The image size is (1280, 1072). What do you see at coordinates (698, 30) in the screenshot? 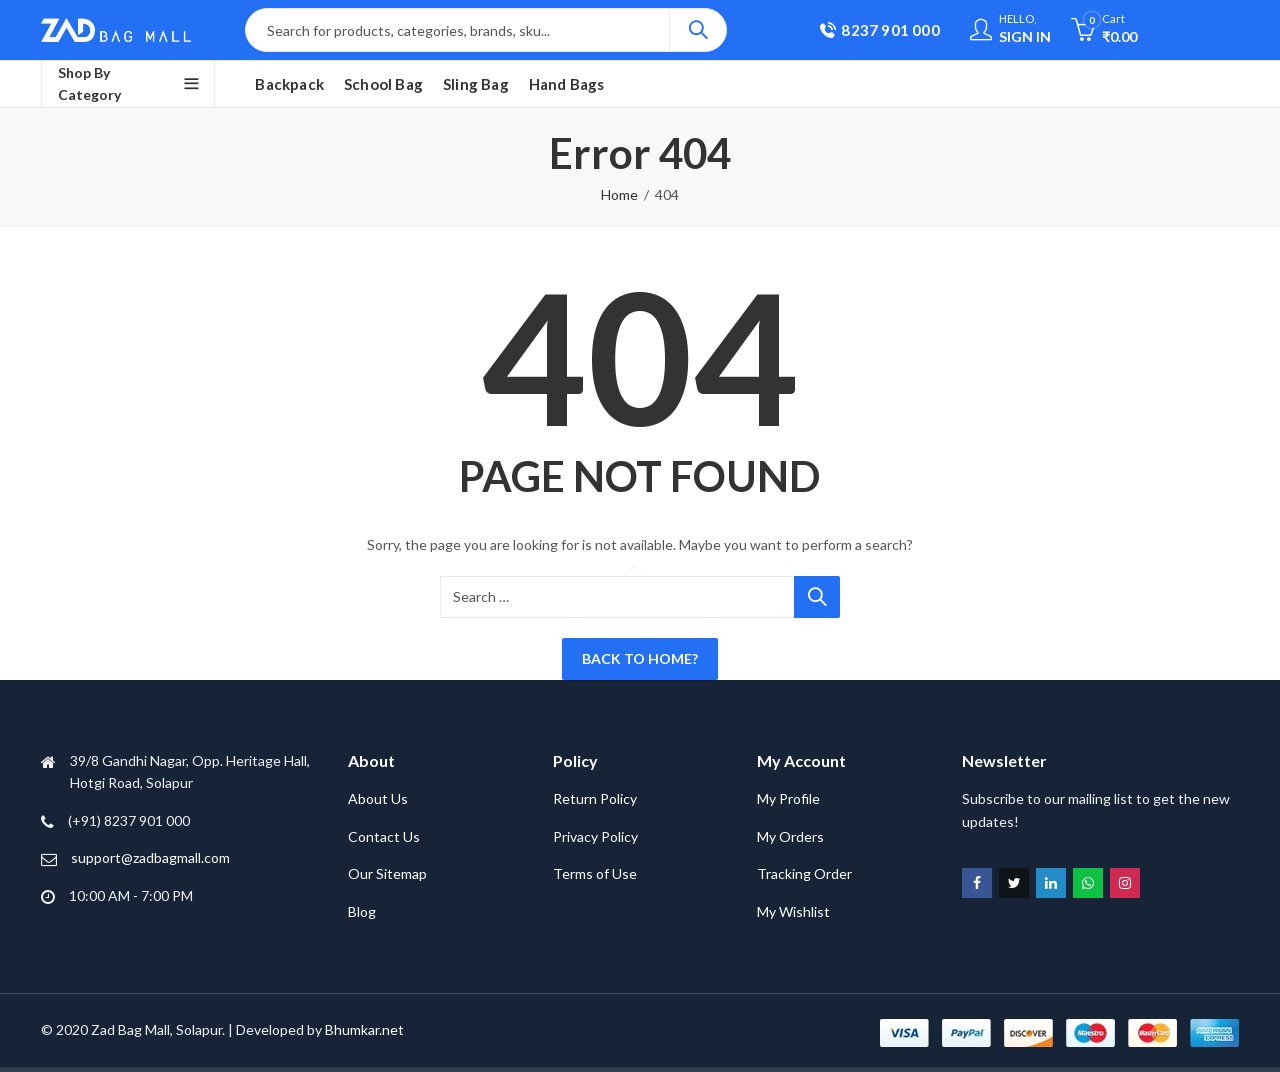
I see `Search` at bounding box center [698, 30].